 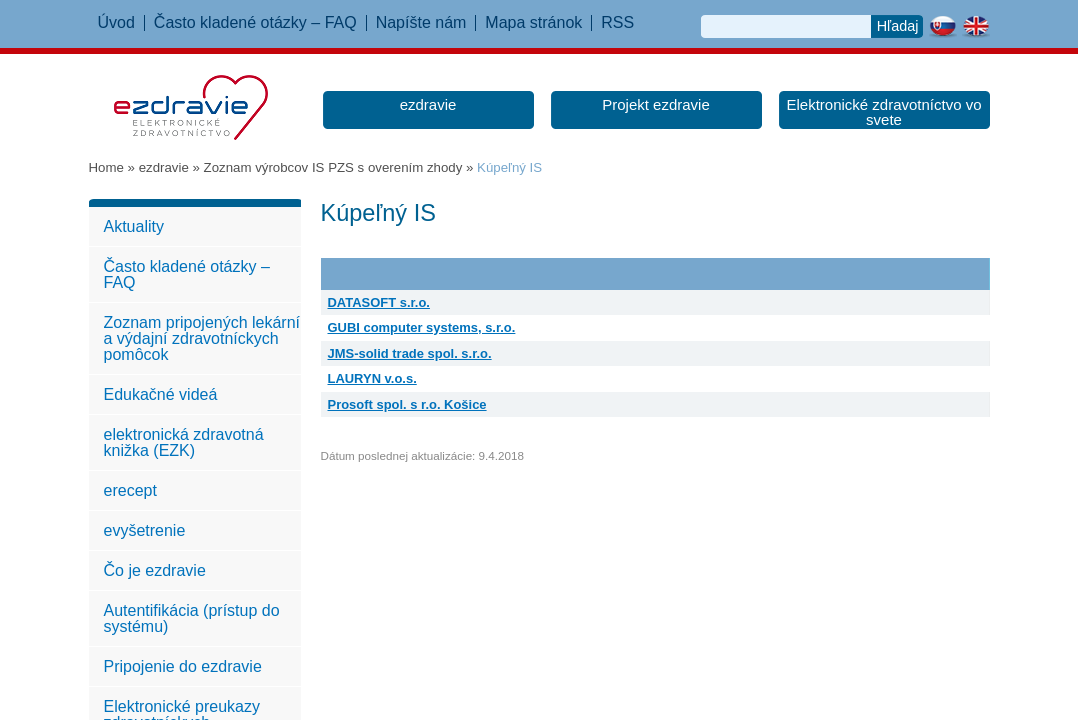 What do you see at coordinates (145, 530) in the screenshot?
I see `evyšetrenie` at bounding box center [145, 530].